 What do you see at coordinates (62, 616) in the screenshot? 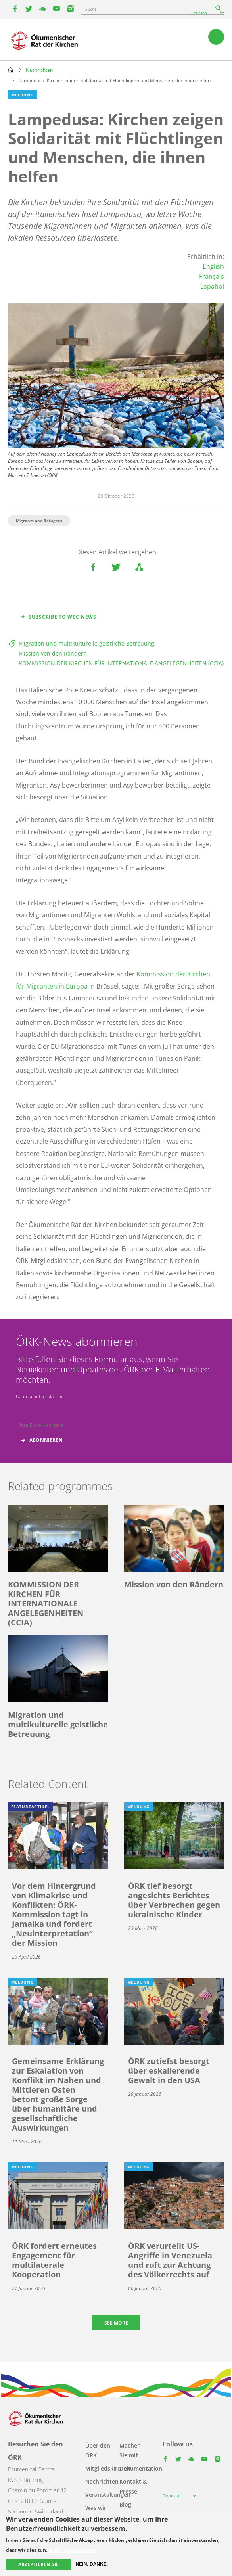
I see `Subscribe to WCC news` at bounding box center [62, 616].